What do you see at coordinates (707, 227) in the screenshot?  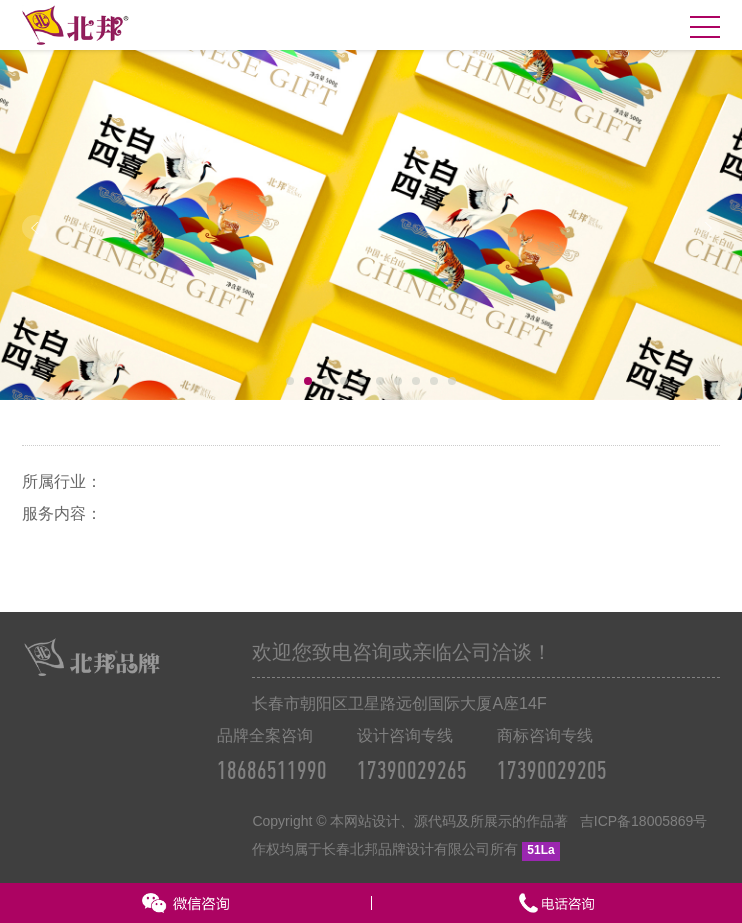 I see `Next` at bounding box center [707, 227].